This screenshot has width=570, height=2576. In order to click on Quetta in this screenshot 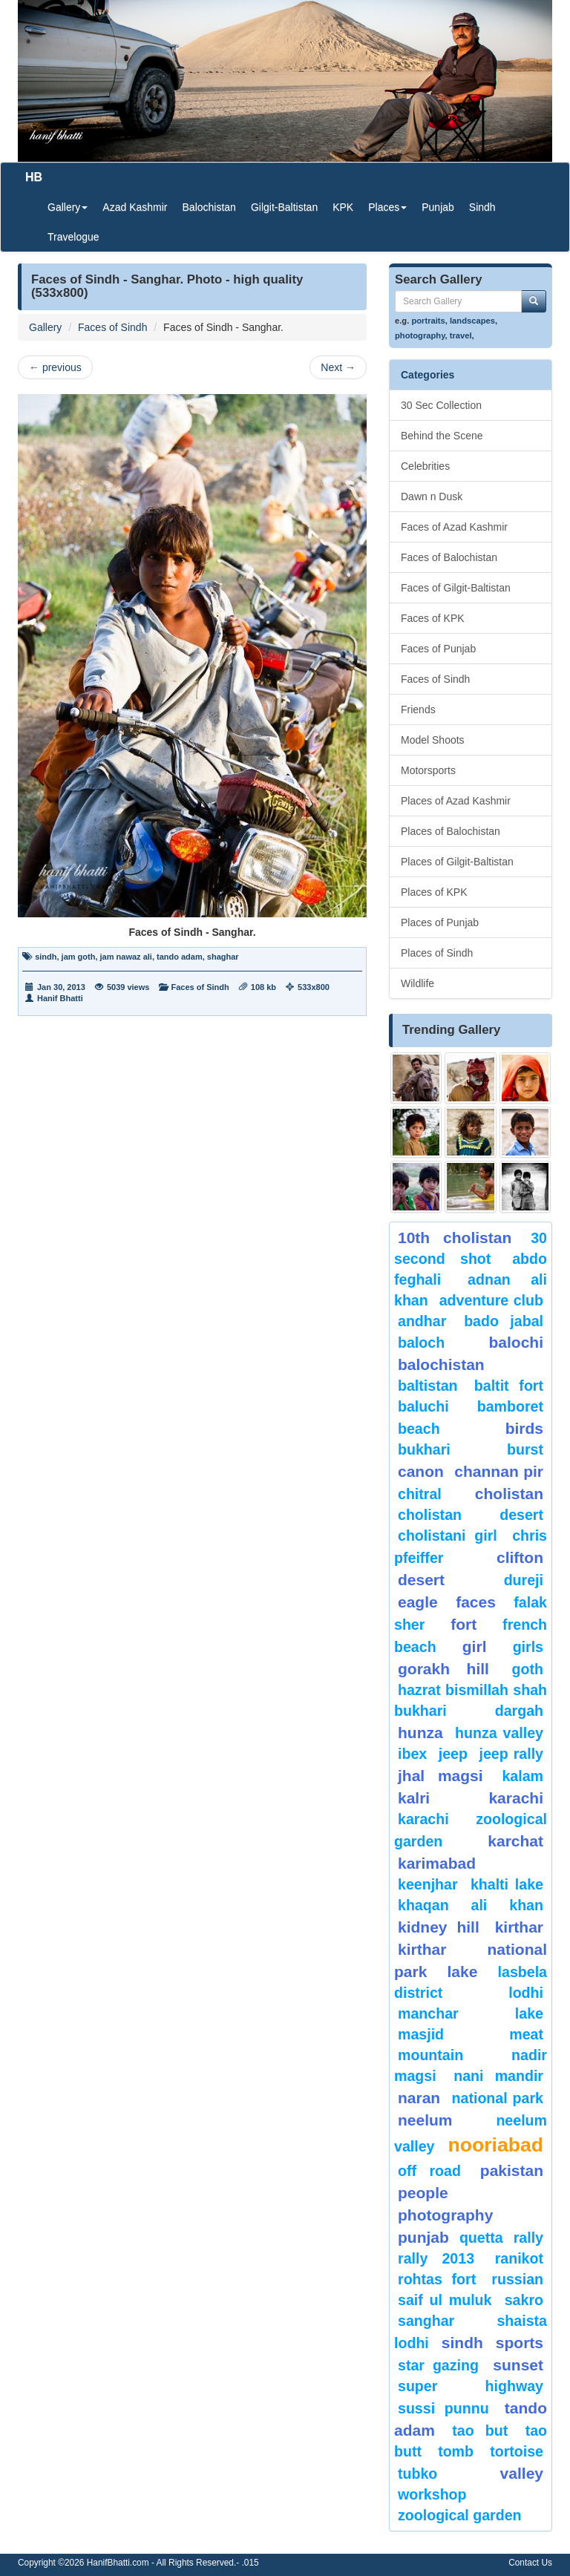, I will do `click(481, 2237)`.